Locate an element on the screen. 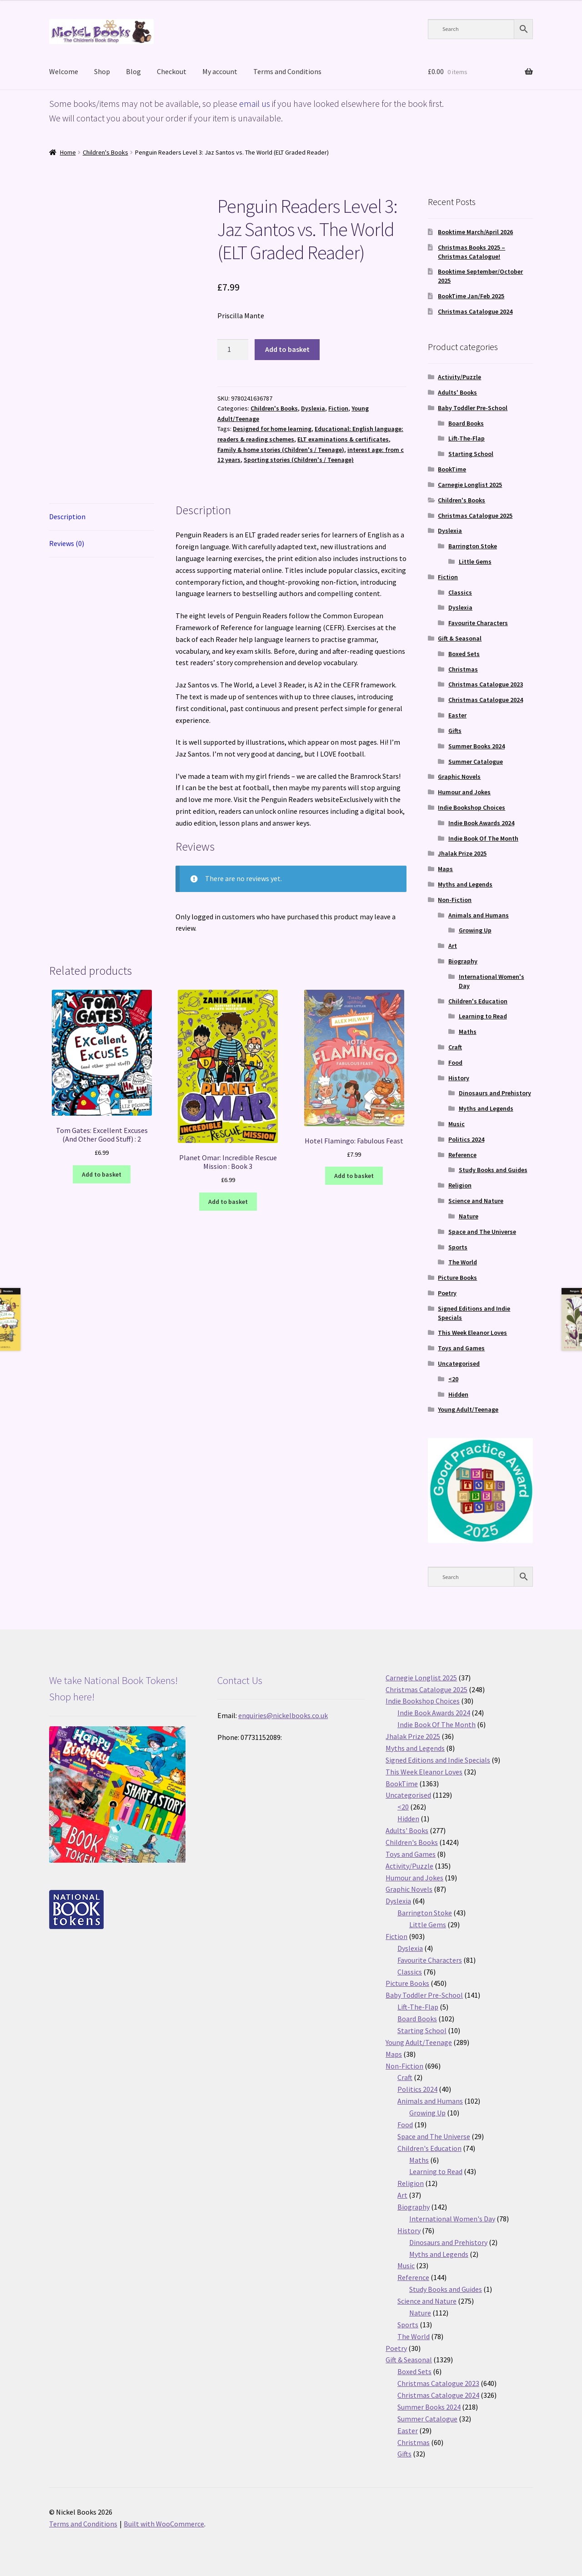 The image size is (582, 2576). Young Adult/Teenage is located at coordinates (468, 1409).